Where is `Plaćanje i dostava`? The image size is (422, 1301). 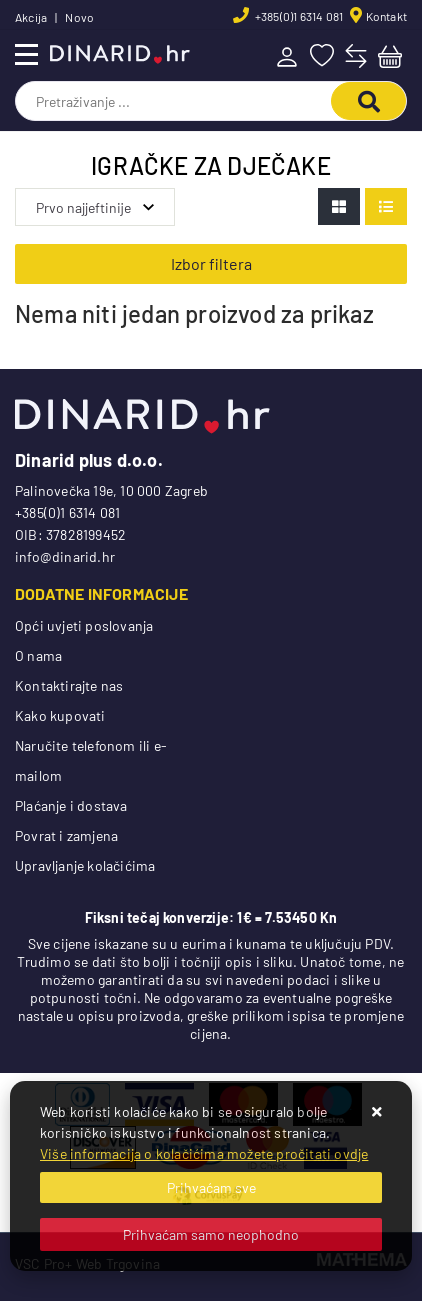
Plaćanje i dostava is located at coordinates (71, 805).